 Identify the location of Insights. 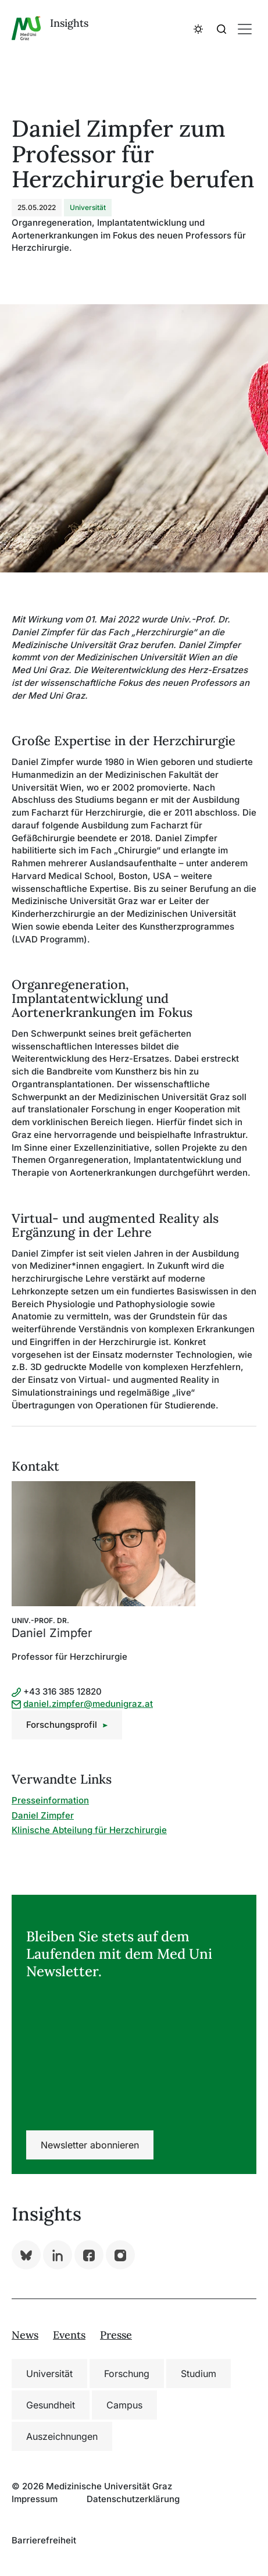
(69, 23).